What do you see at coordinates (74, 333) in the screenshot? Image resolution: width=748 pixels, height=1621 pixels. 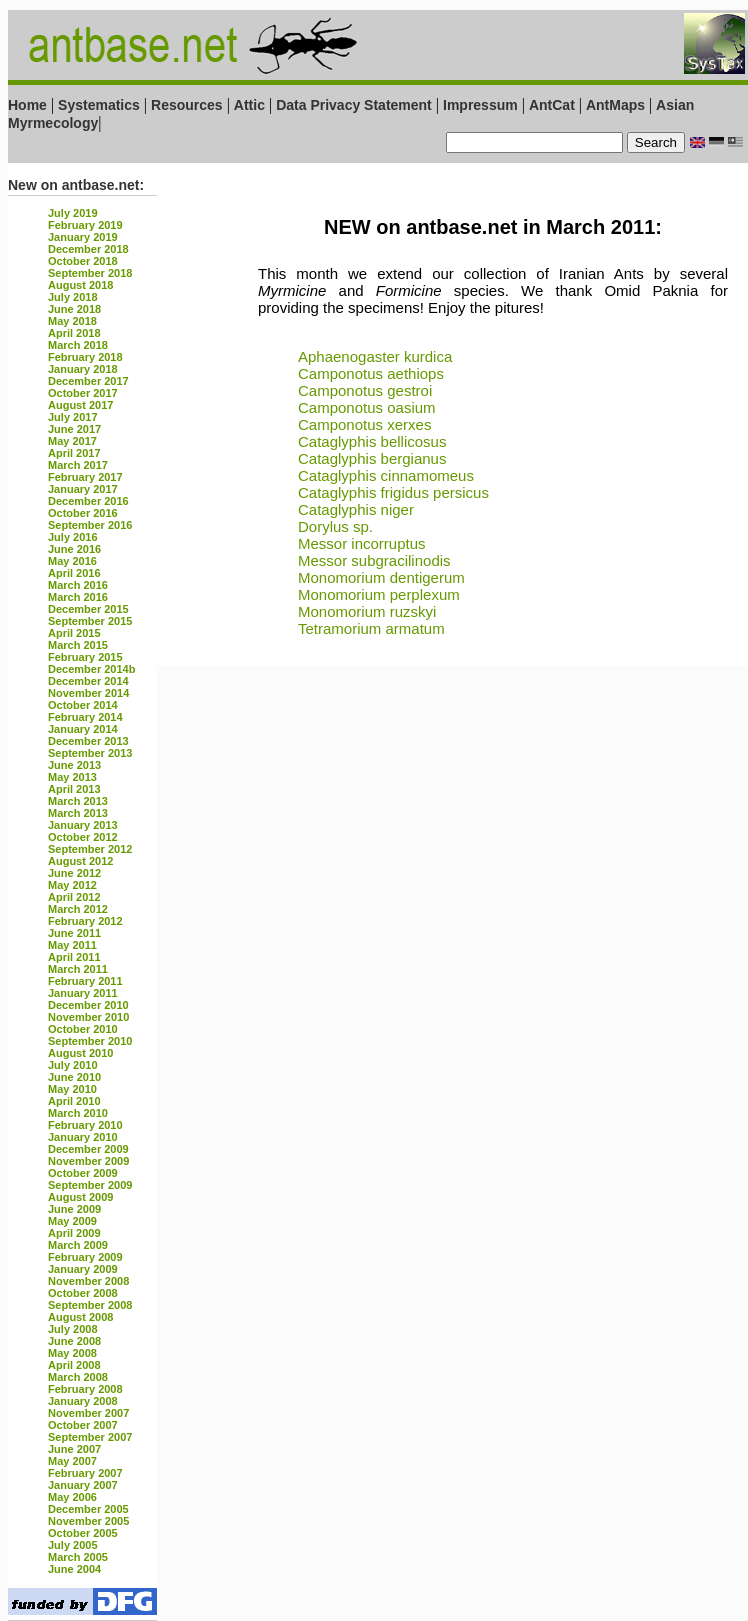 I see `April 2018` at bounding box center [74, 333].